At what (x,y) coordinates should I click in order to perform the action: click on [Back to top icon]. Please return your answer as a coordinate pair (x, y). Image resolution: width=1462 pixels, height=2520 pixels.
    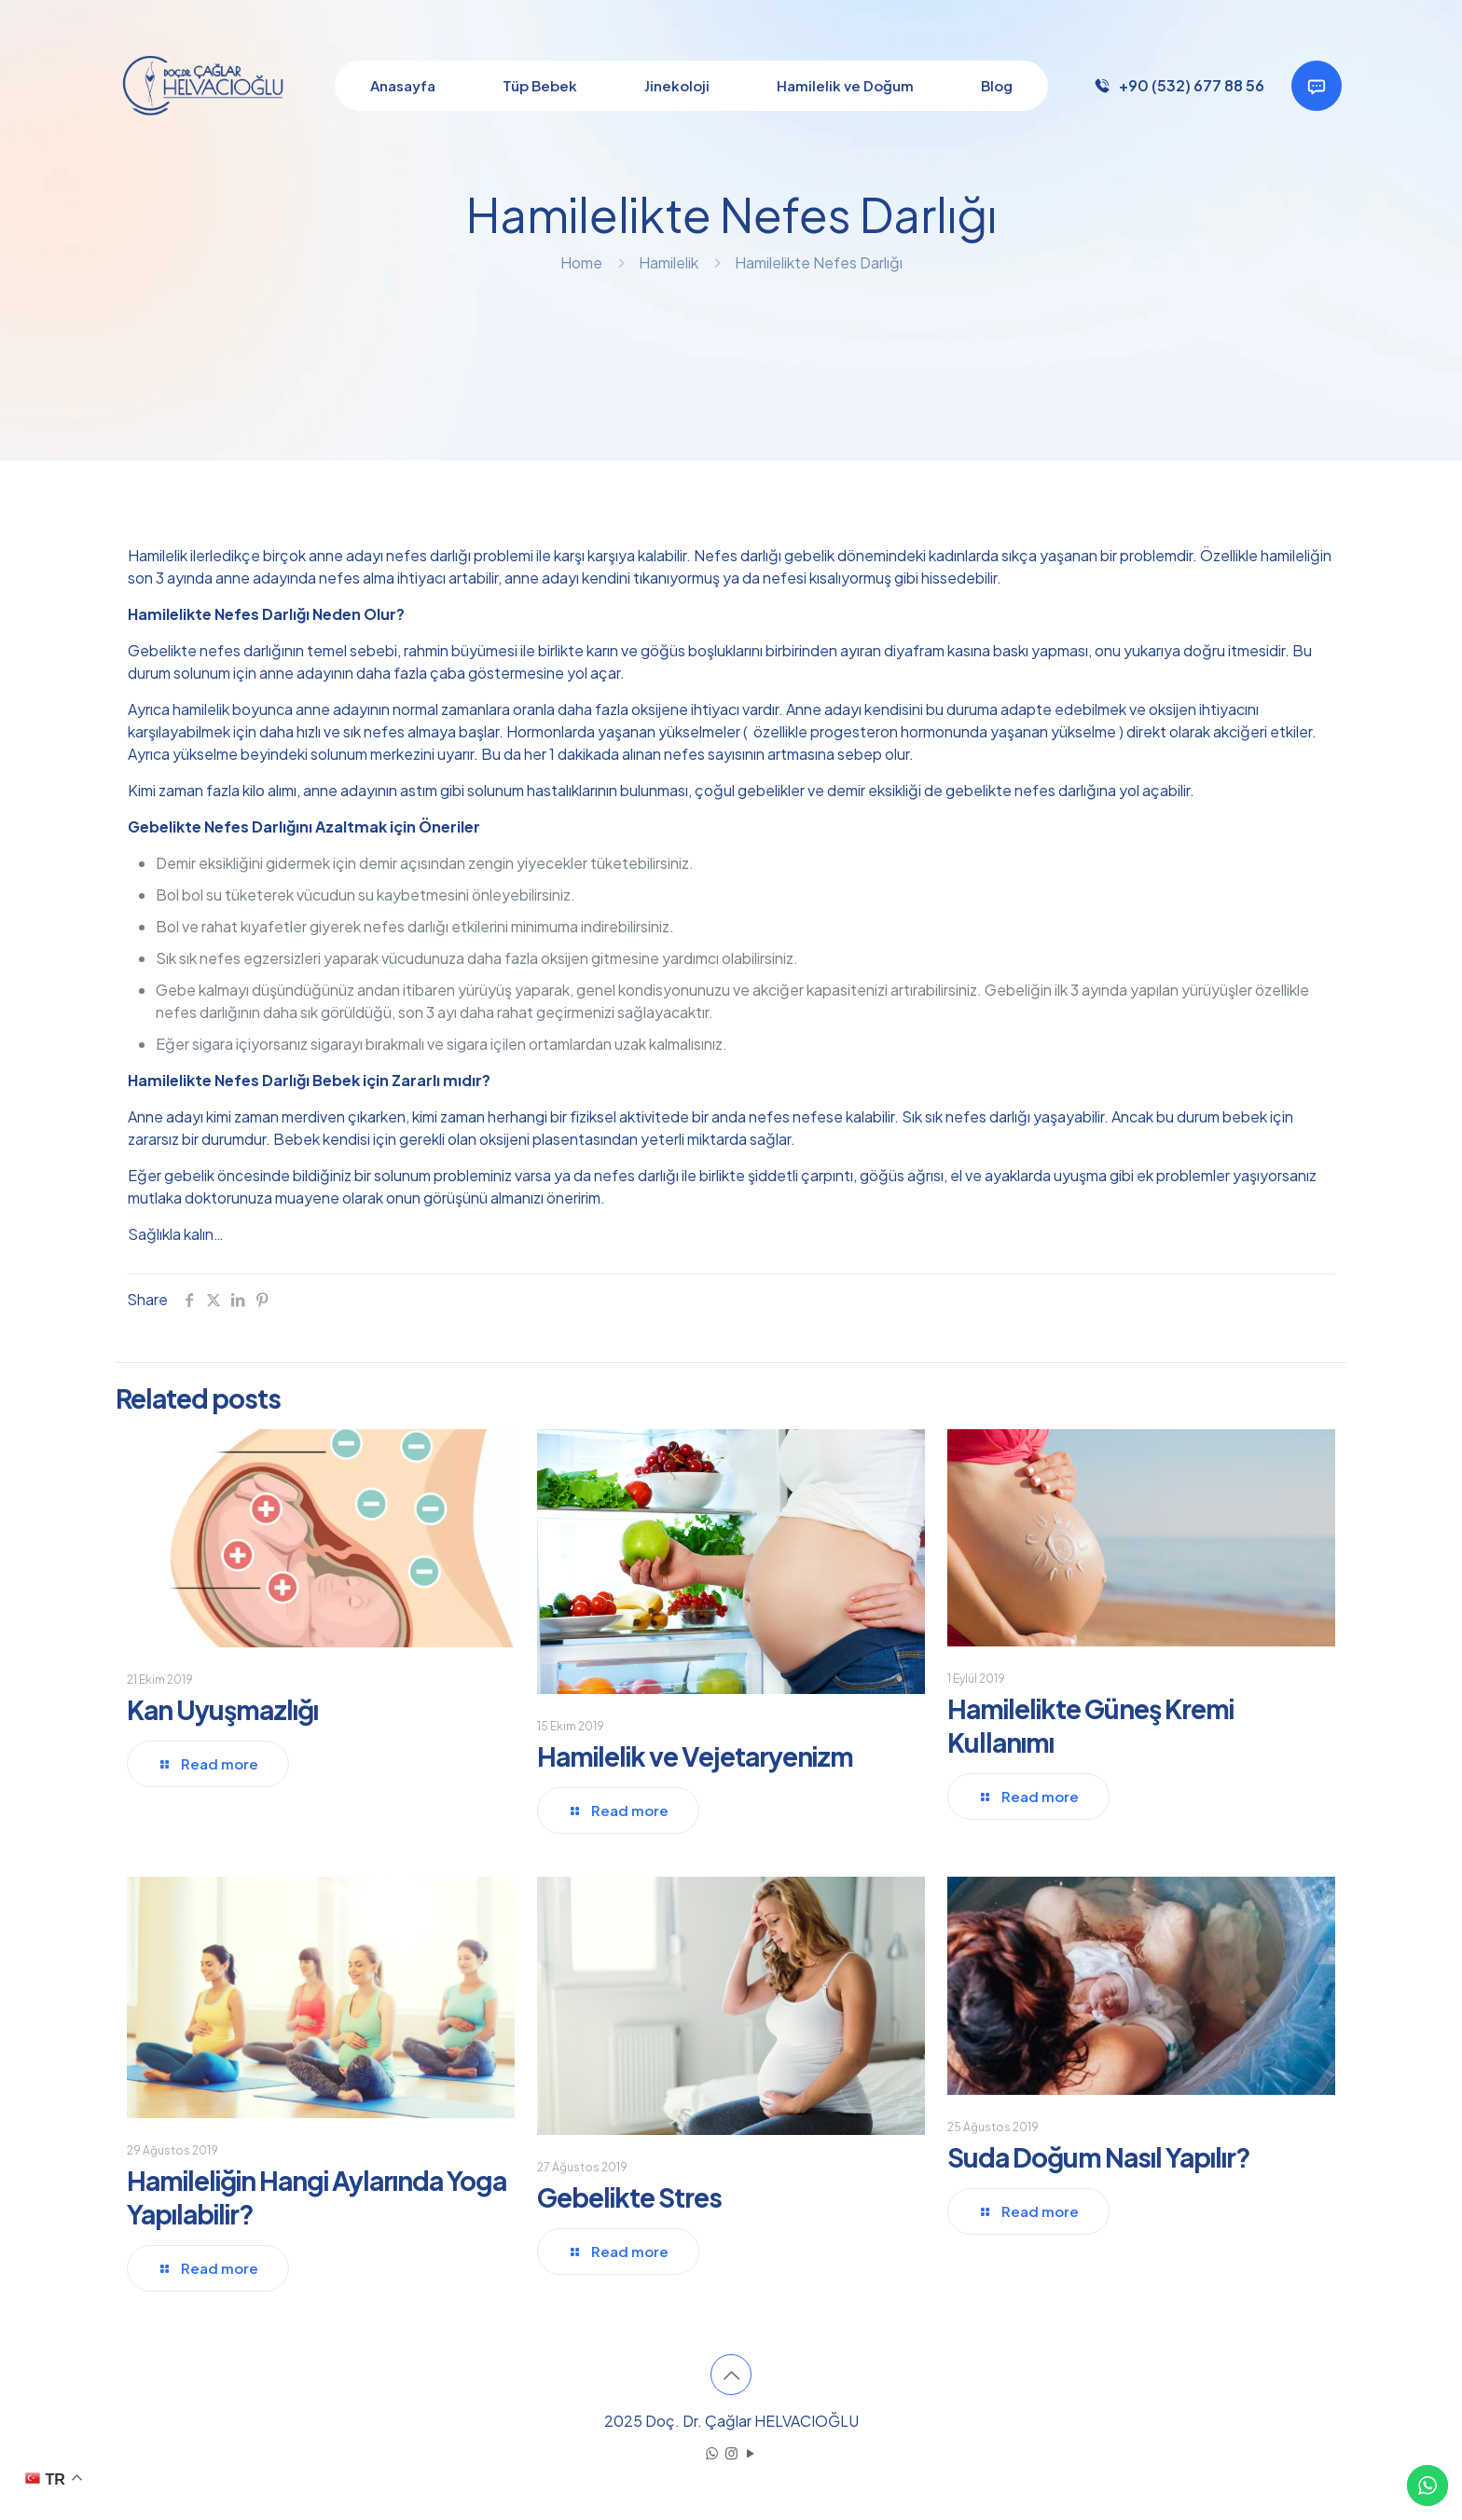
    Looking at the image, I should click on (731, 2374).